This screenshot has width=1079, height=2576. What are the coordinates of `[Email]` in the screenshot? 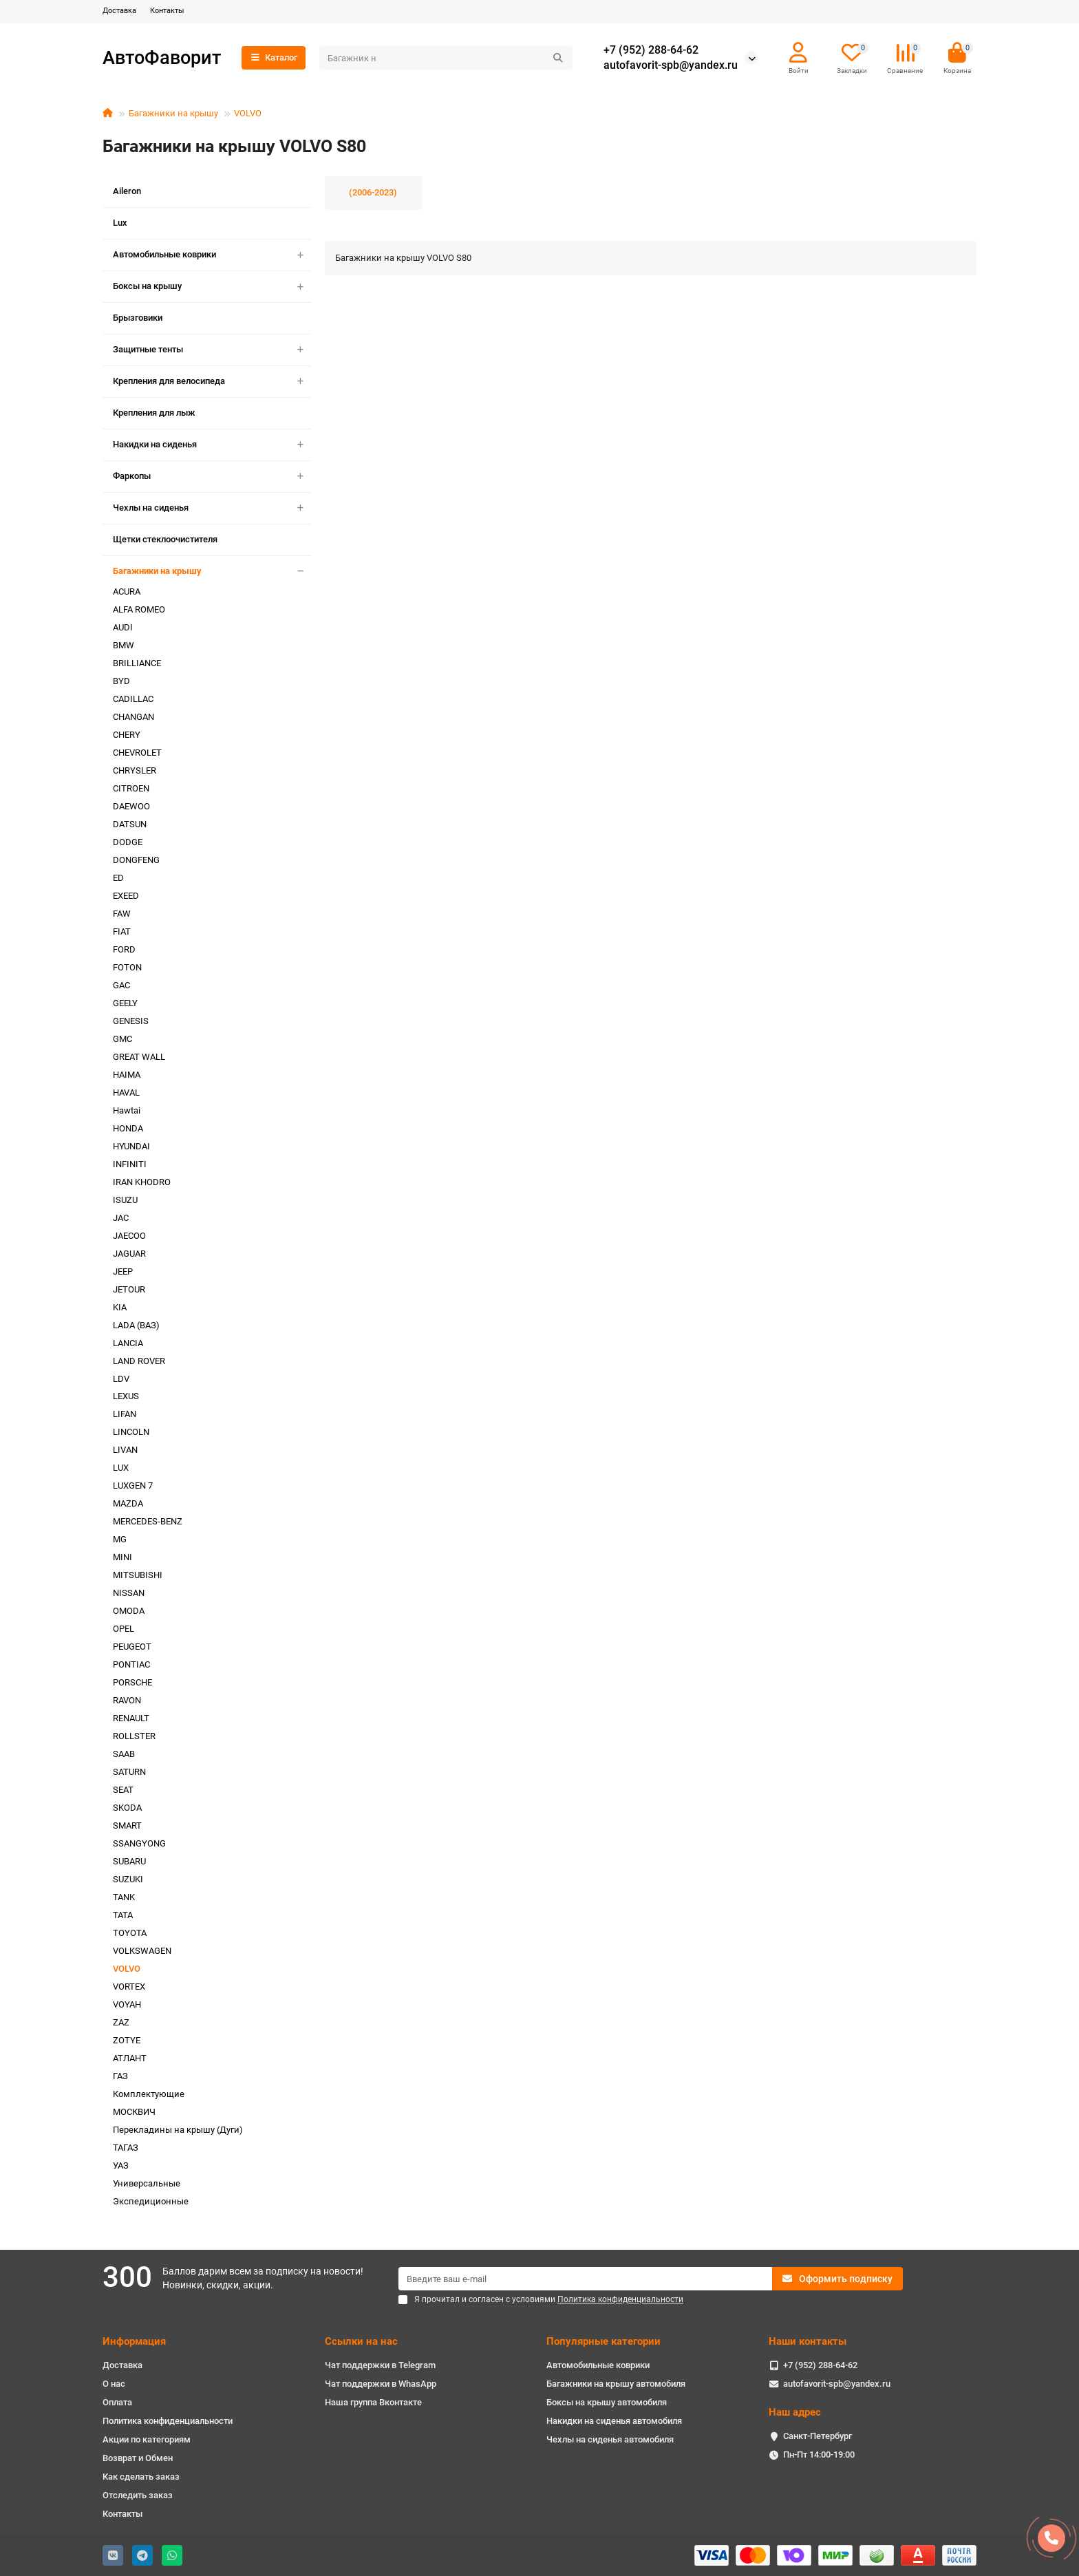 It's located at (585, 2278).